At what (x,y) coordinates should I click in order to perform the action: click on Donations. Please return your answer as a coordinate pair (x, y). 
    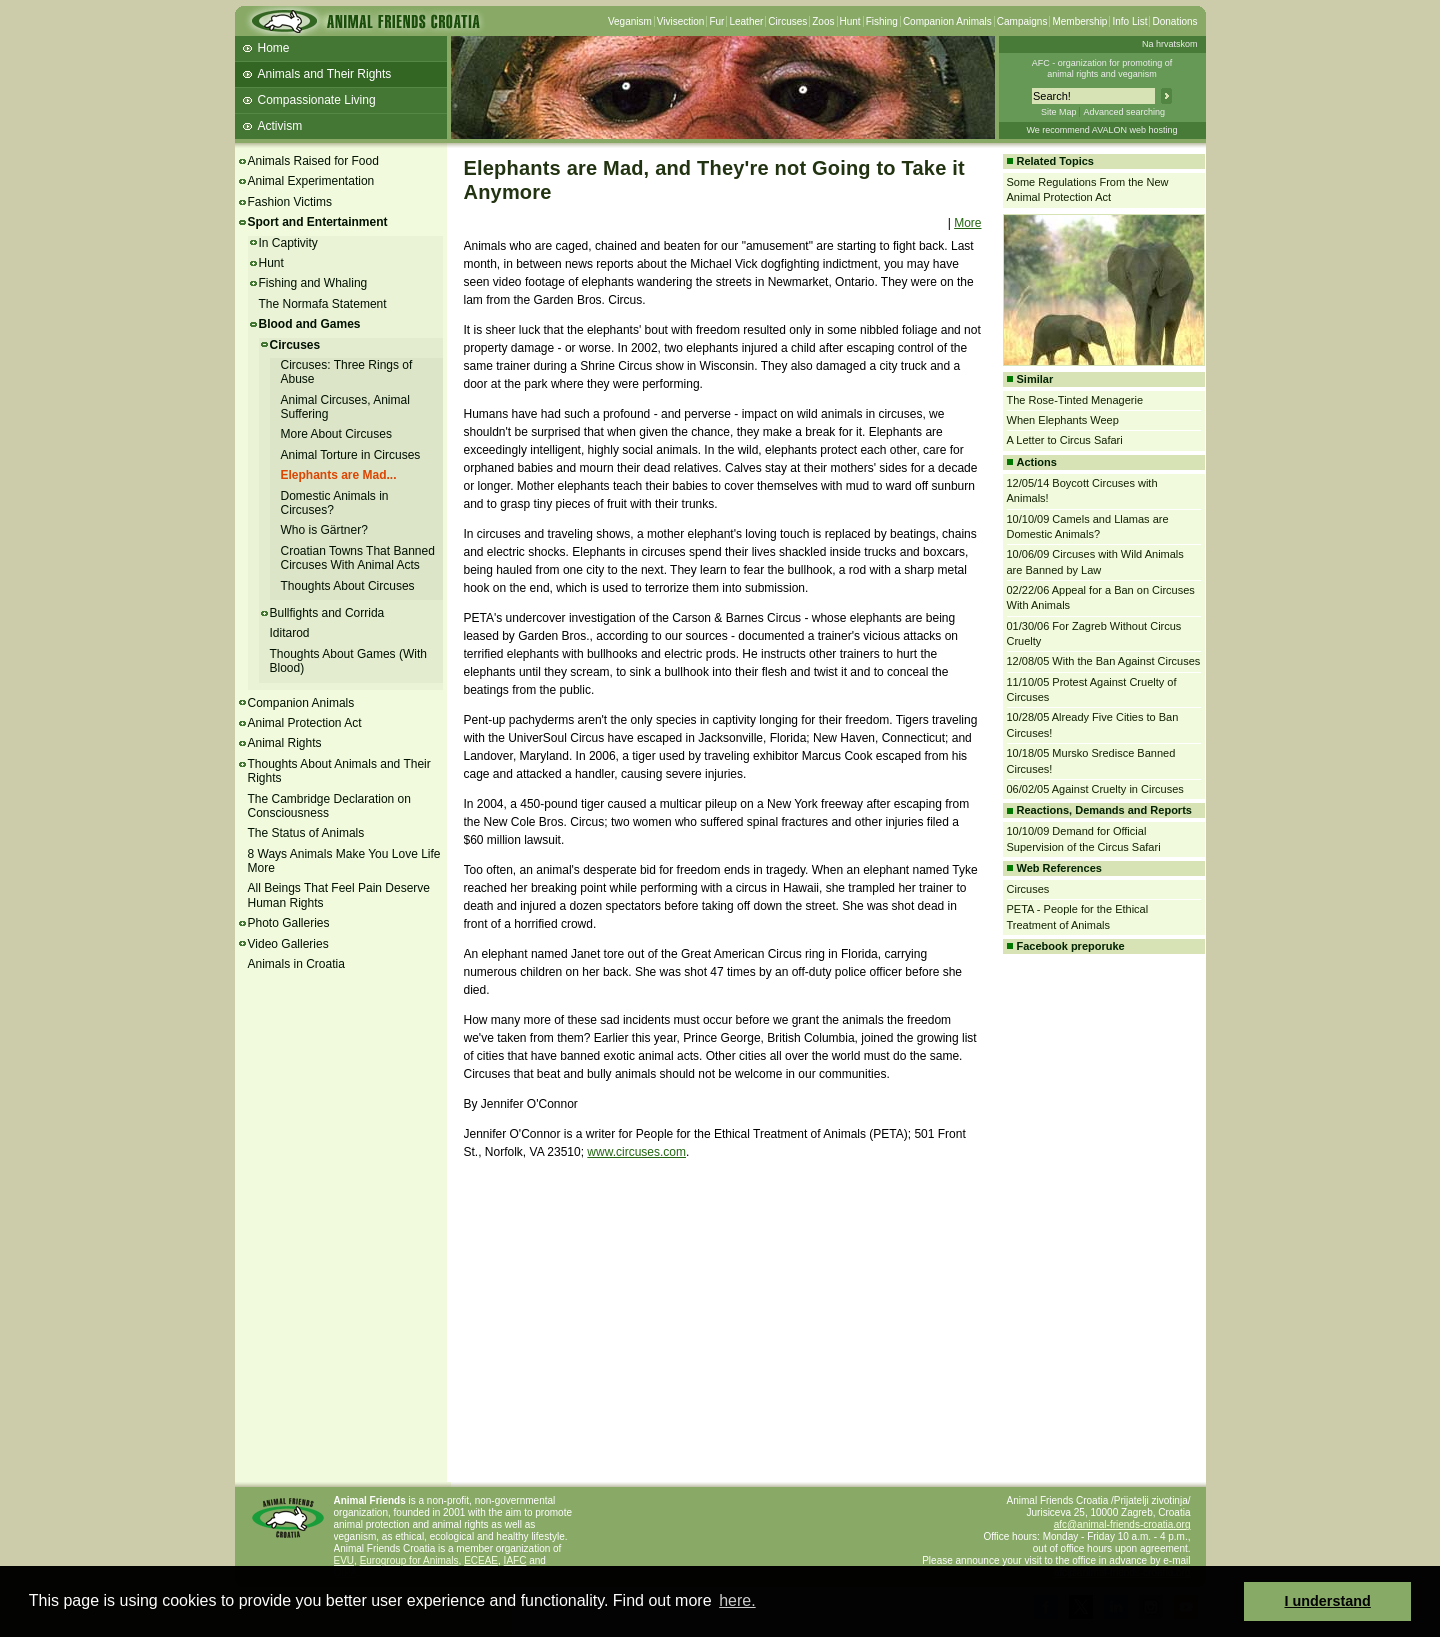
    Looking at the image, I should click on (1174, 21).